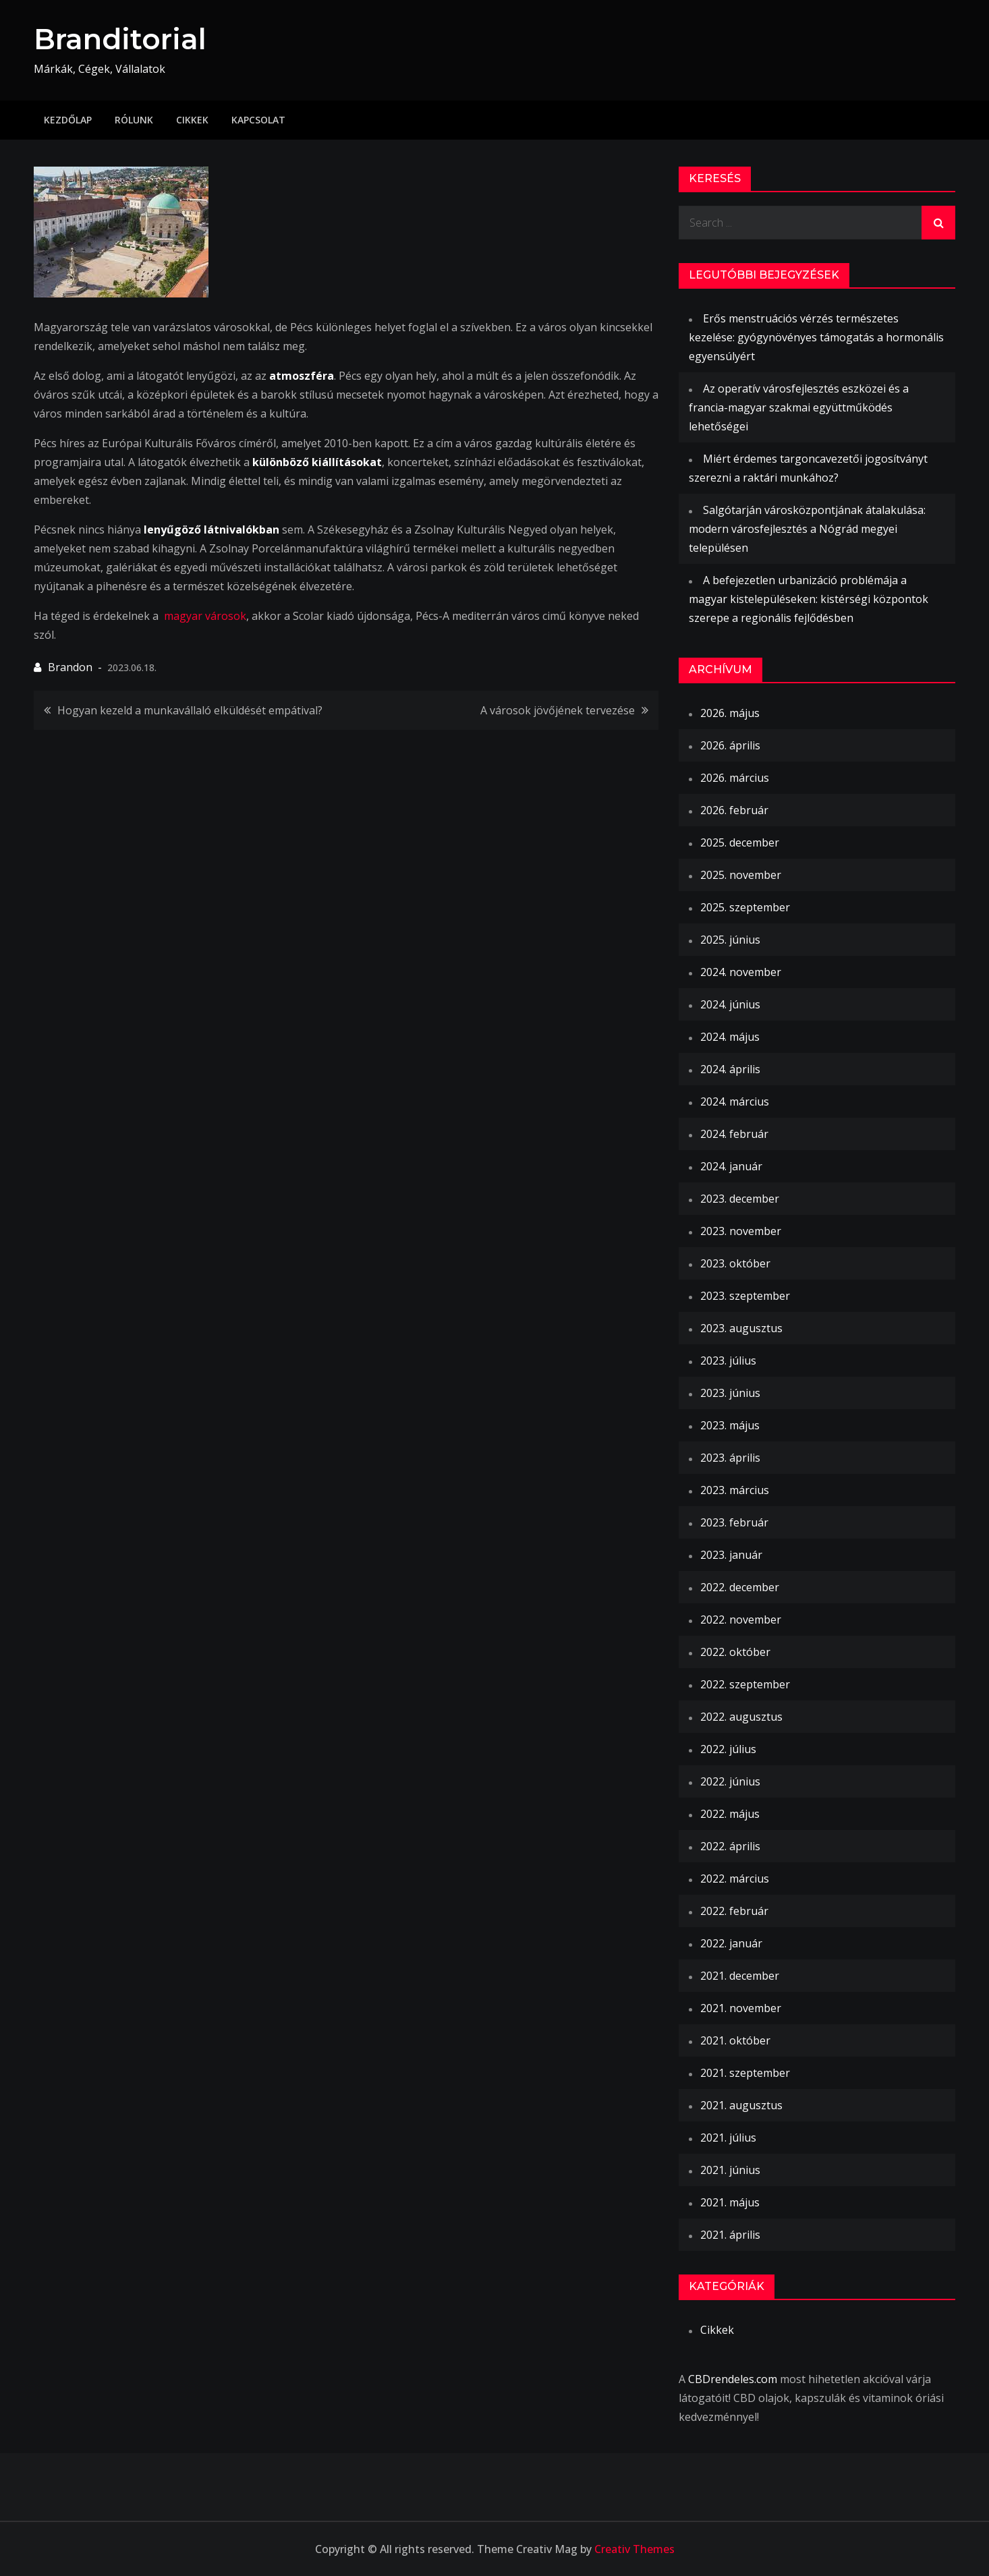 The width and height of the screenshot is (989, 2576). What do you see at coordinates (730, 1069) in the screenshot?
I see `2024. április` at bounding box center [730, 1069].